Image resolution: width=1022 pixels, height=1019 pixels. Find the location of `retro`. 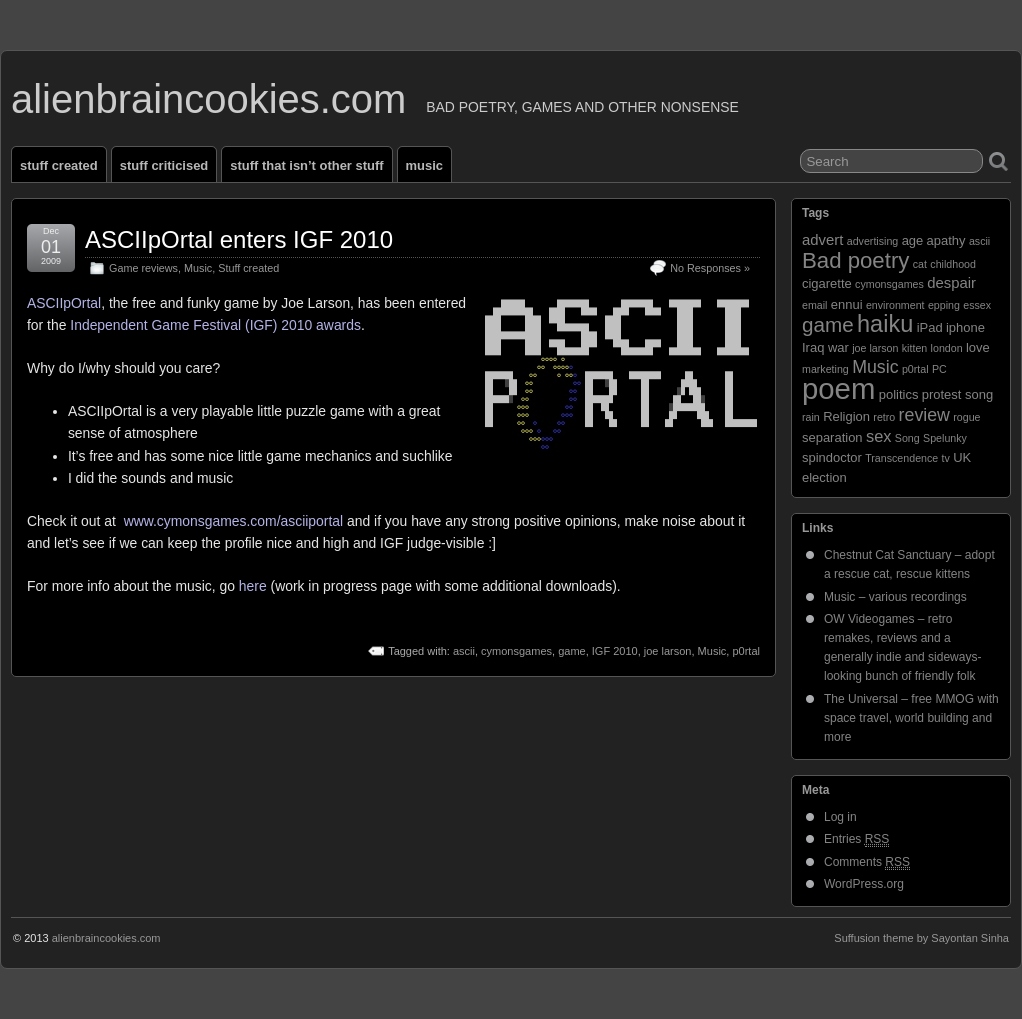

retro is located at coordinates (884, 417).